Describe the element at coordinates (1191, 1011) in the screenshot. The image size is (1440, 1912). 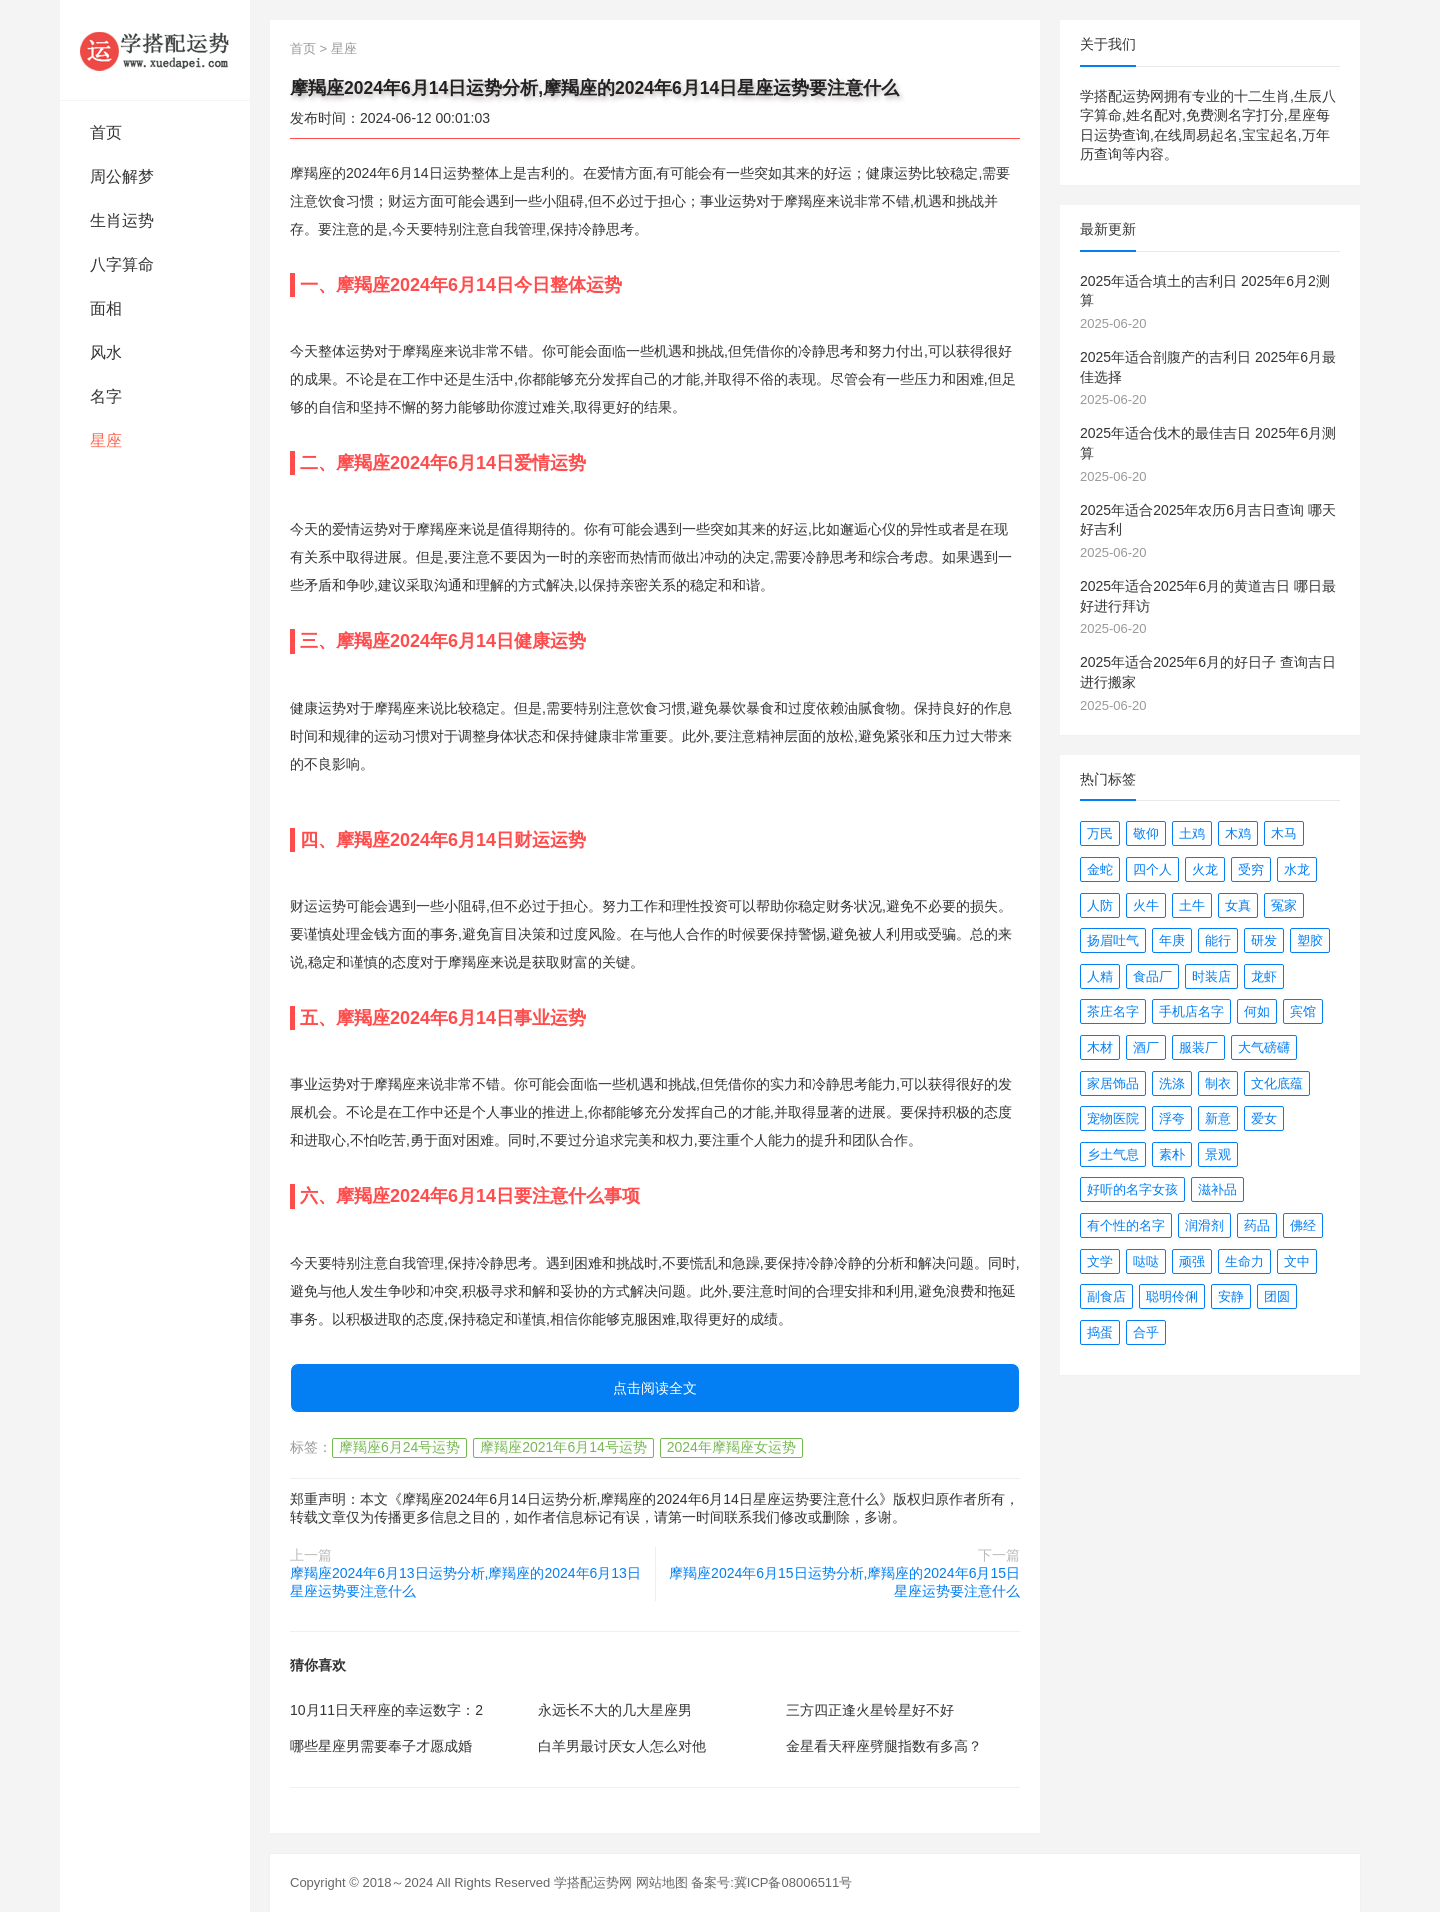
I see `手机店名字` at that location.